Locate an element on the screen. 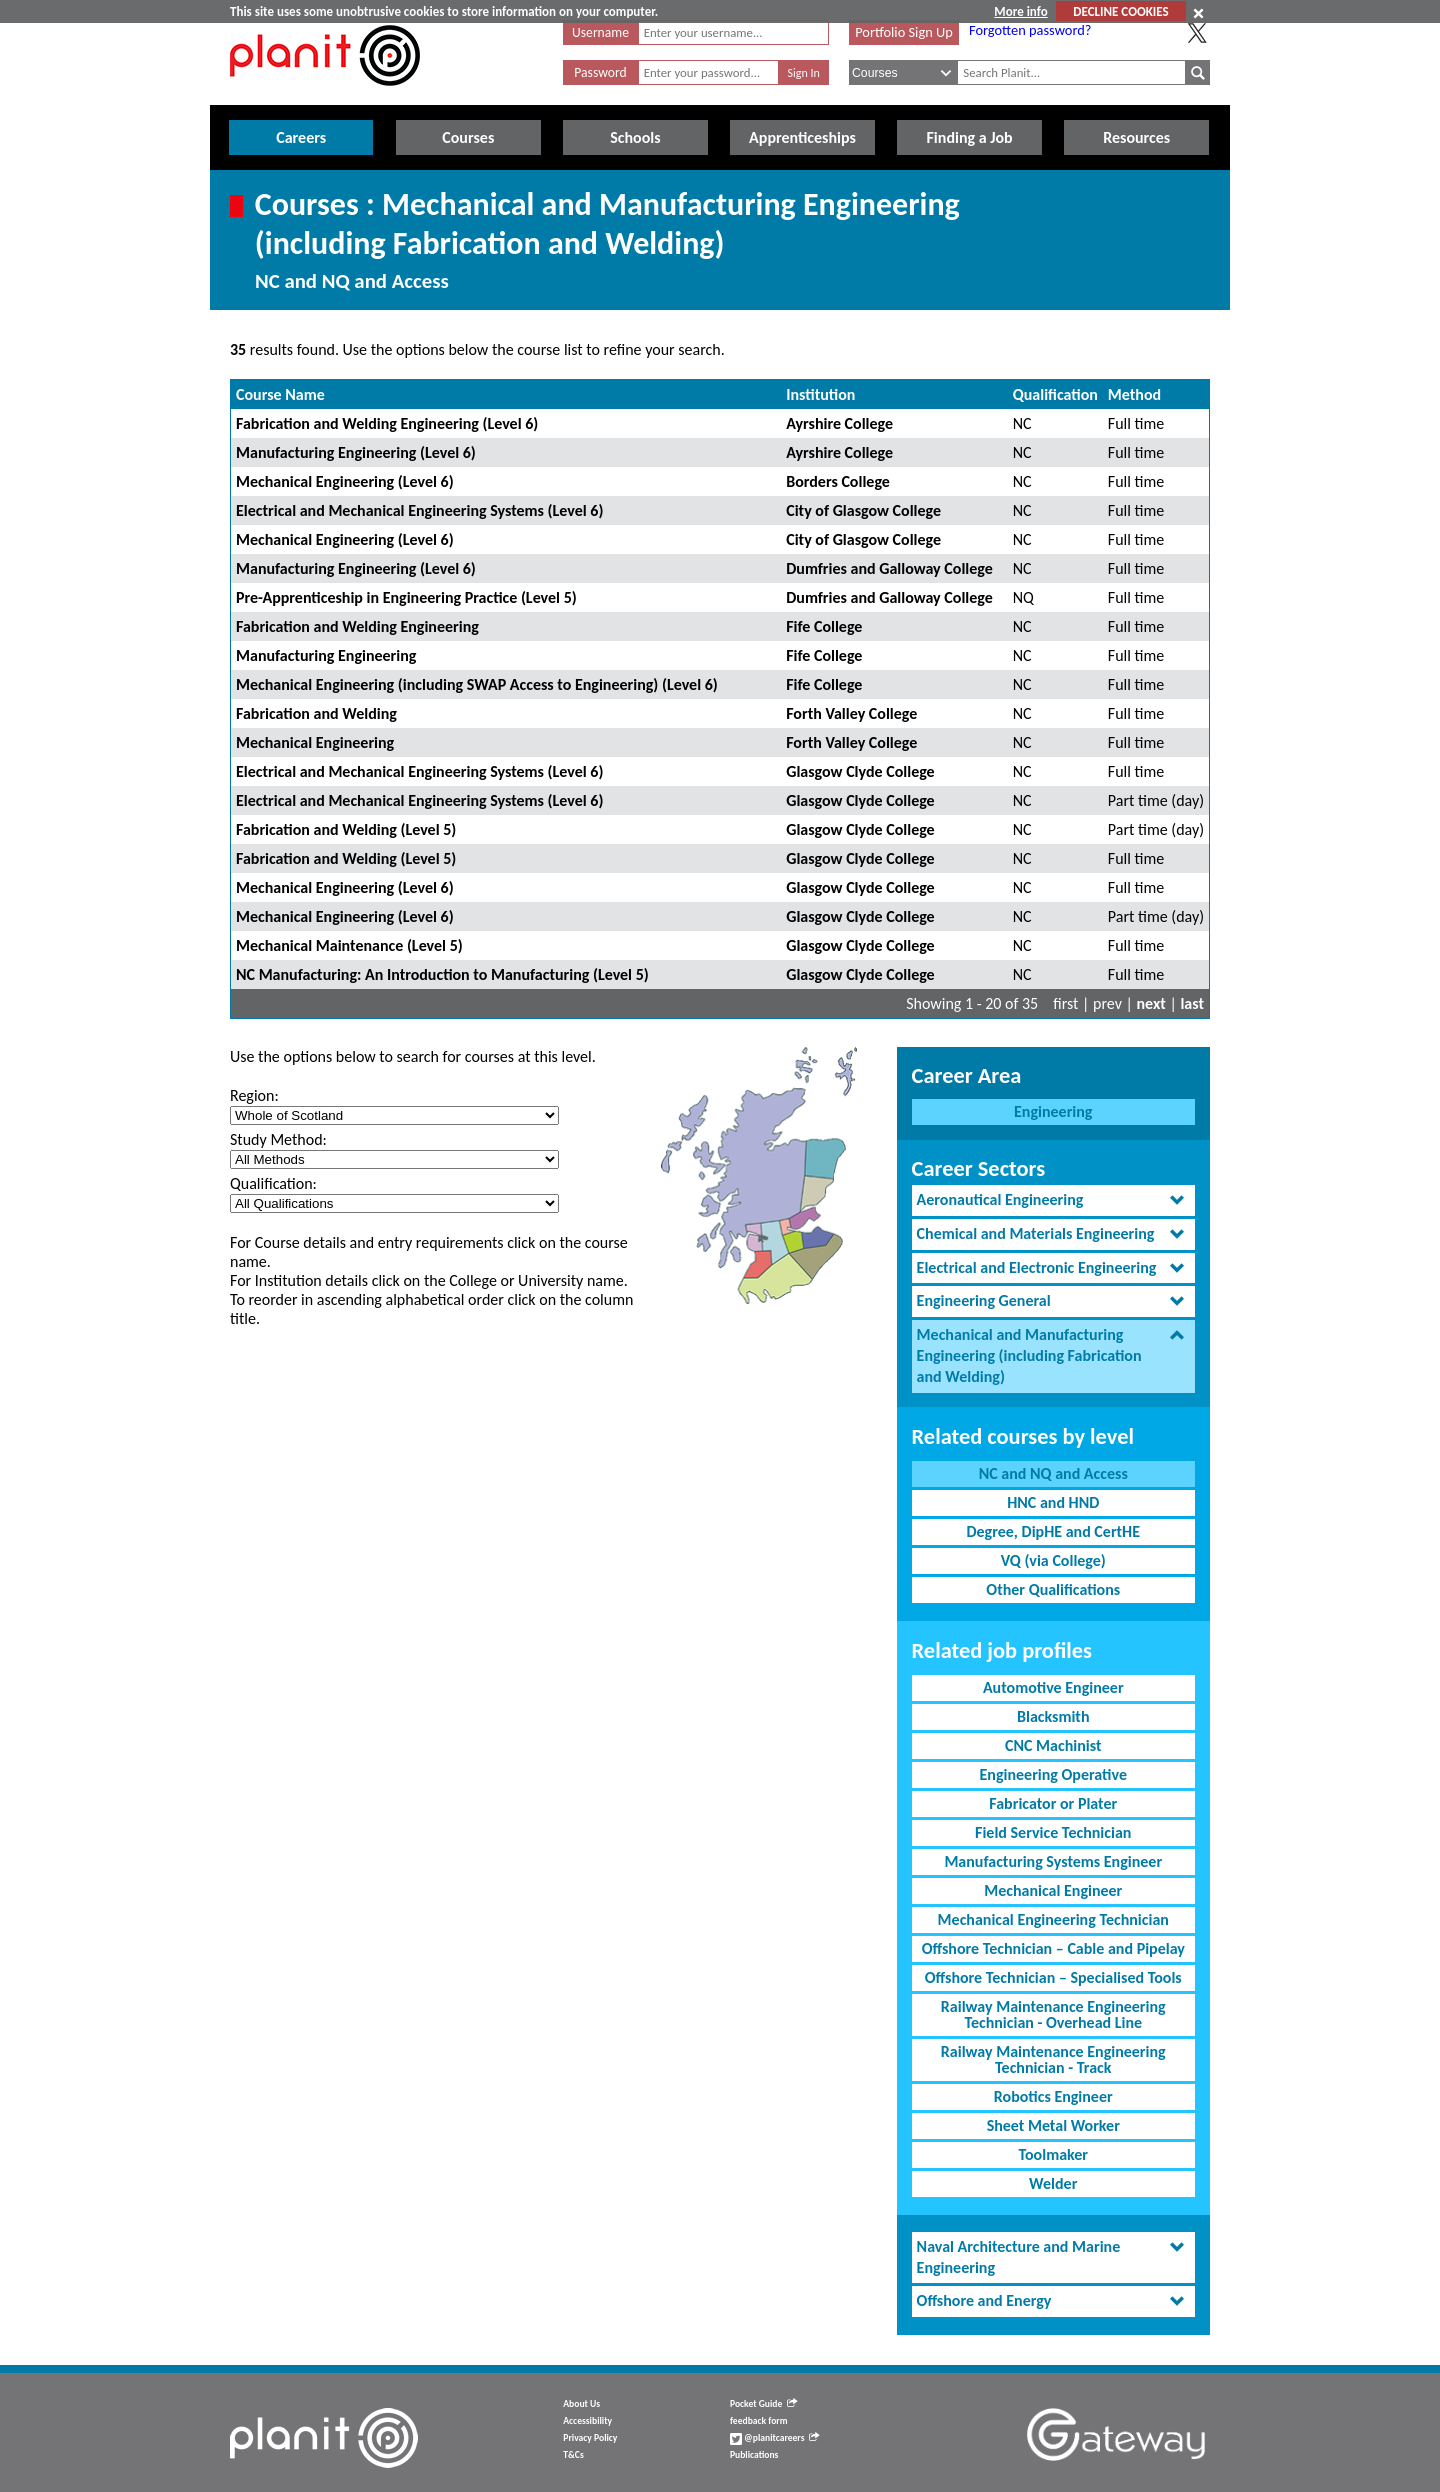 Image resolution: width=1440 pixels, height=2492 pixels. Toolmaker is located at coordinates (1053, 2154).